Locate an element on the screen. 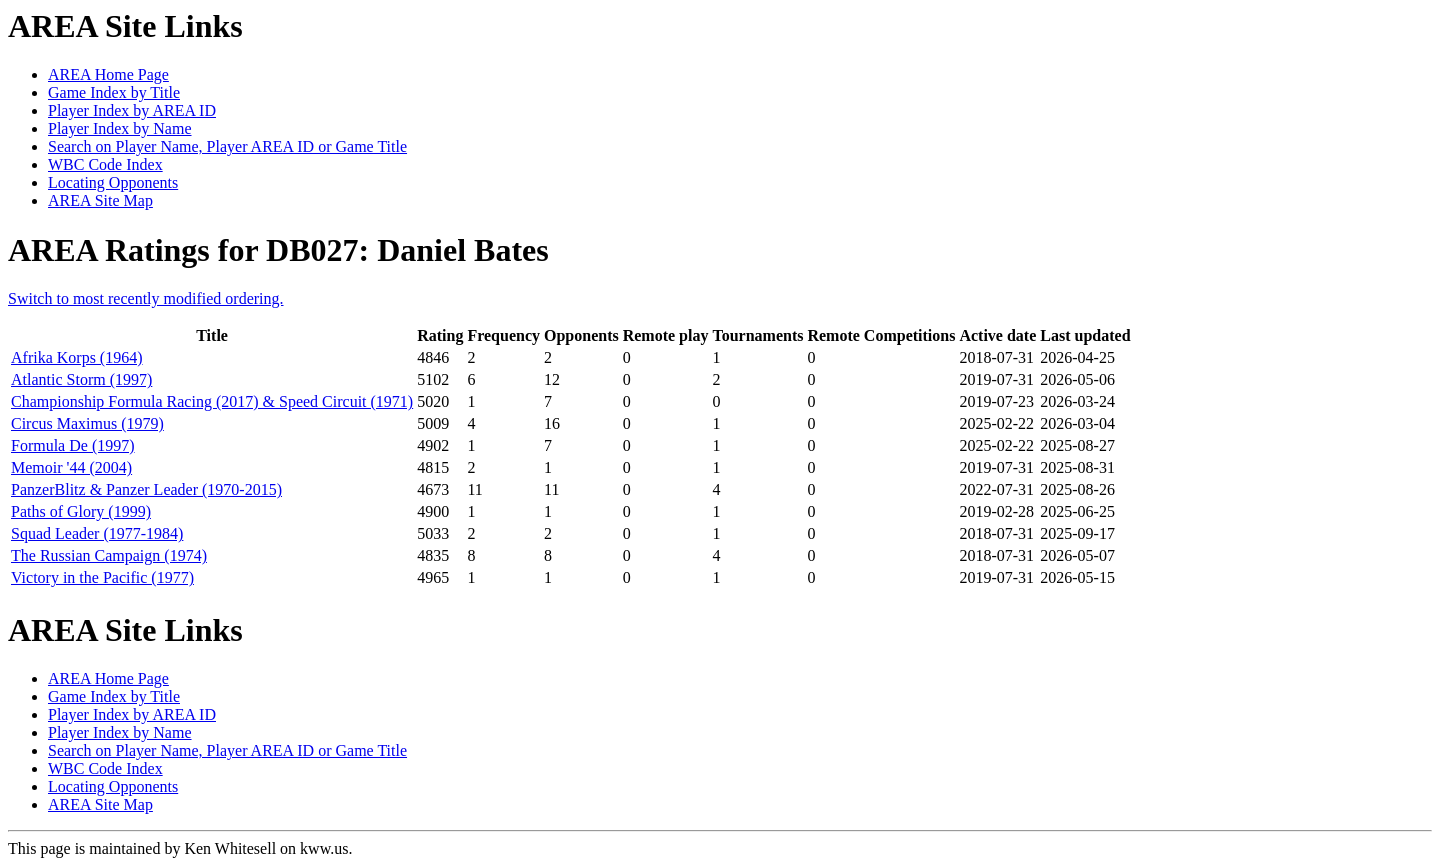  Afrika Korps (1964) is located at coordinates (77, 357).